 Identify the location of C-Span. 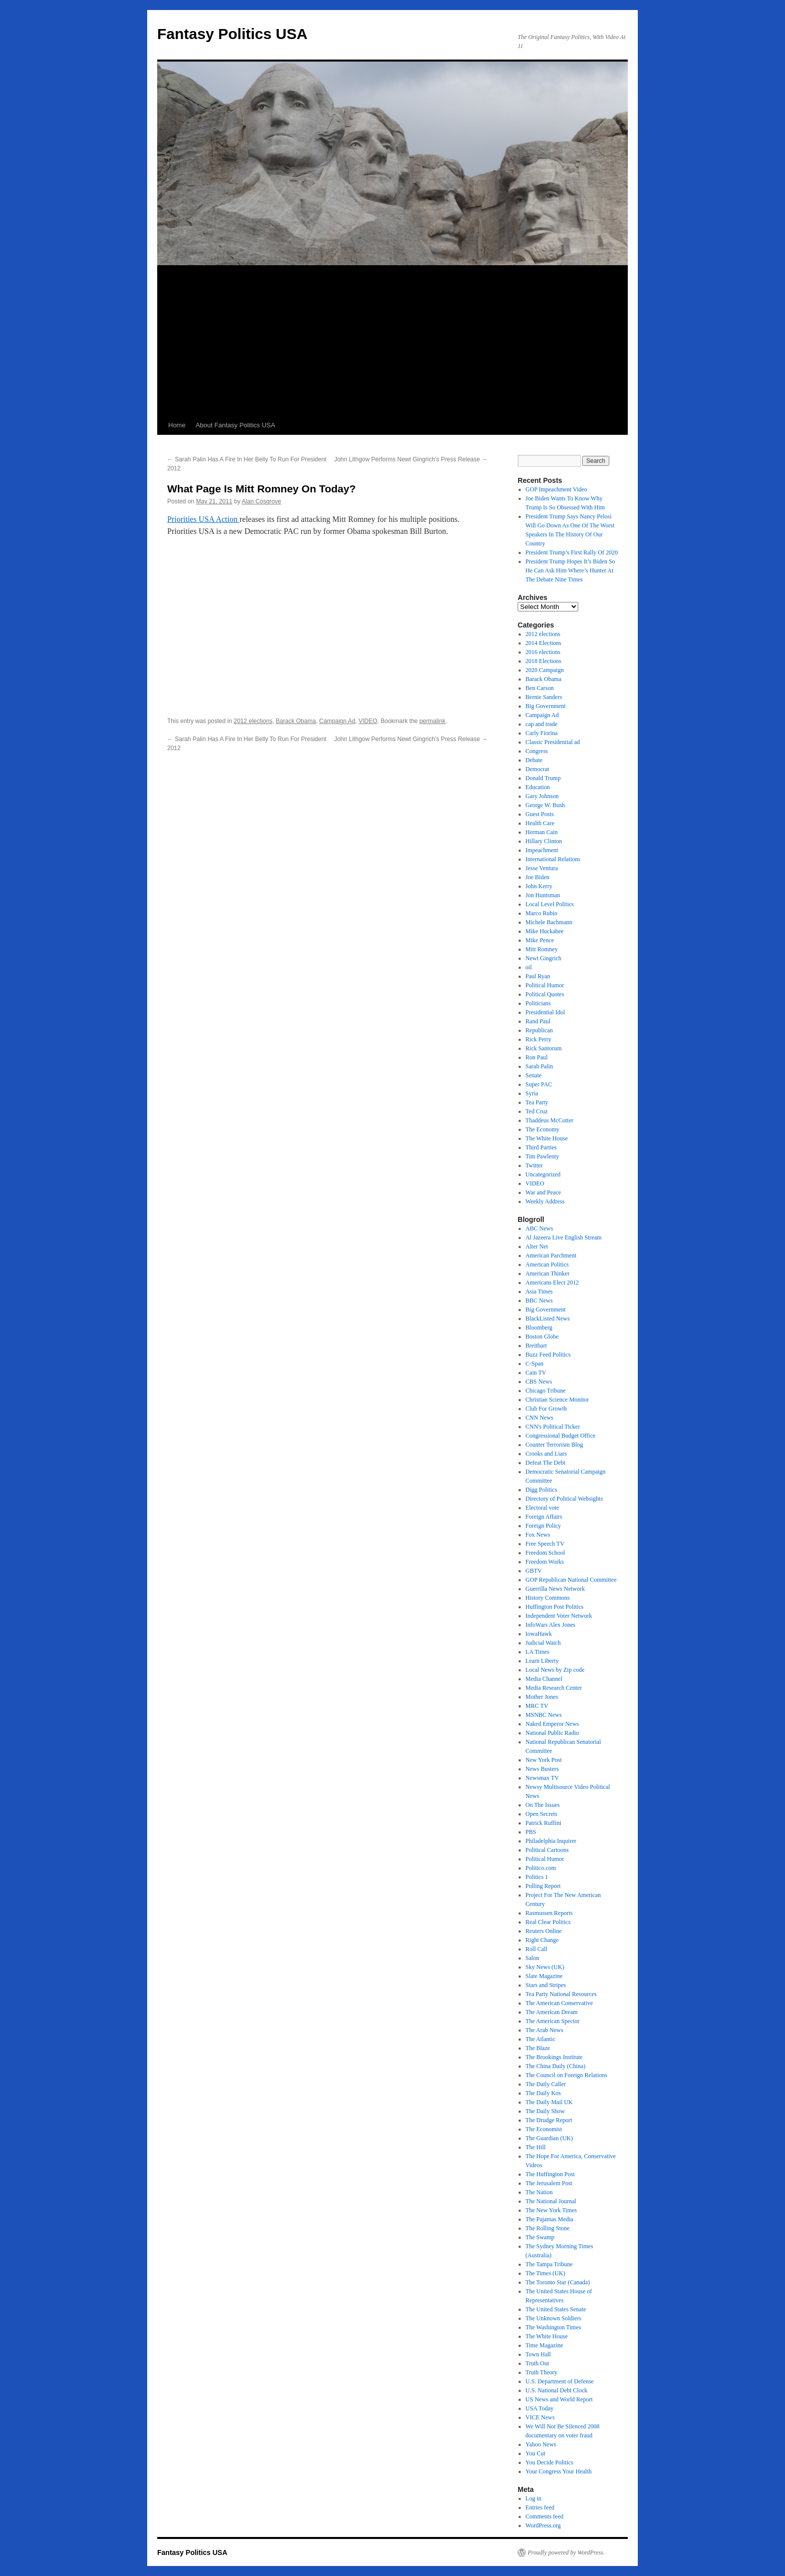
(535, 1363).